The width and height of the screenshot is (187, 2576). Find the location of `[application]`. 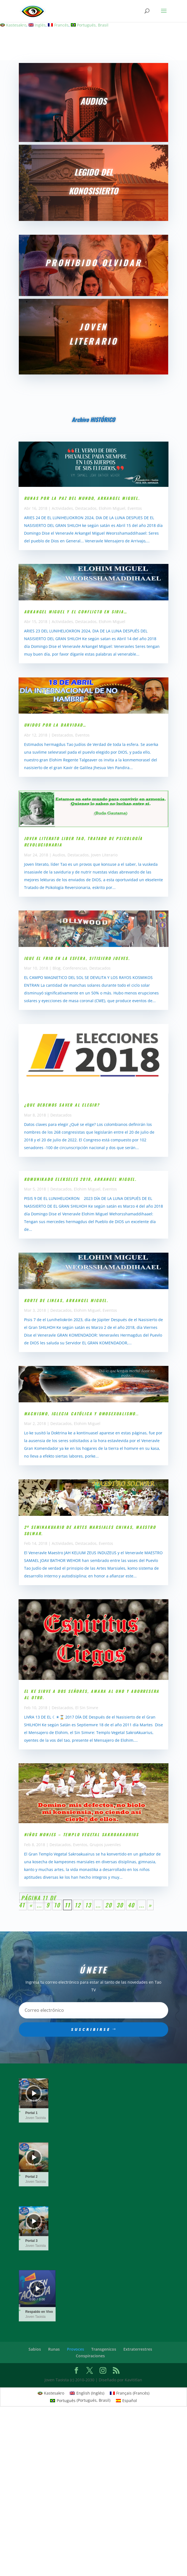

[application] is located at coordinates (34, 2093).